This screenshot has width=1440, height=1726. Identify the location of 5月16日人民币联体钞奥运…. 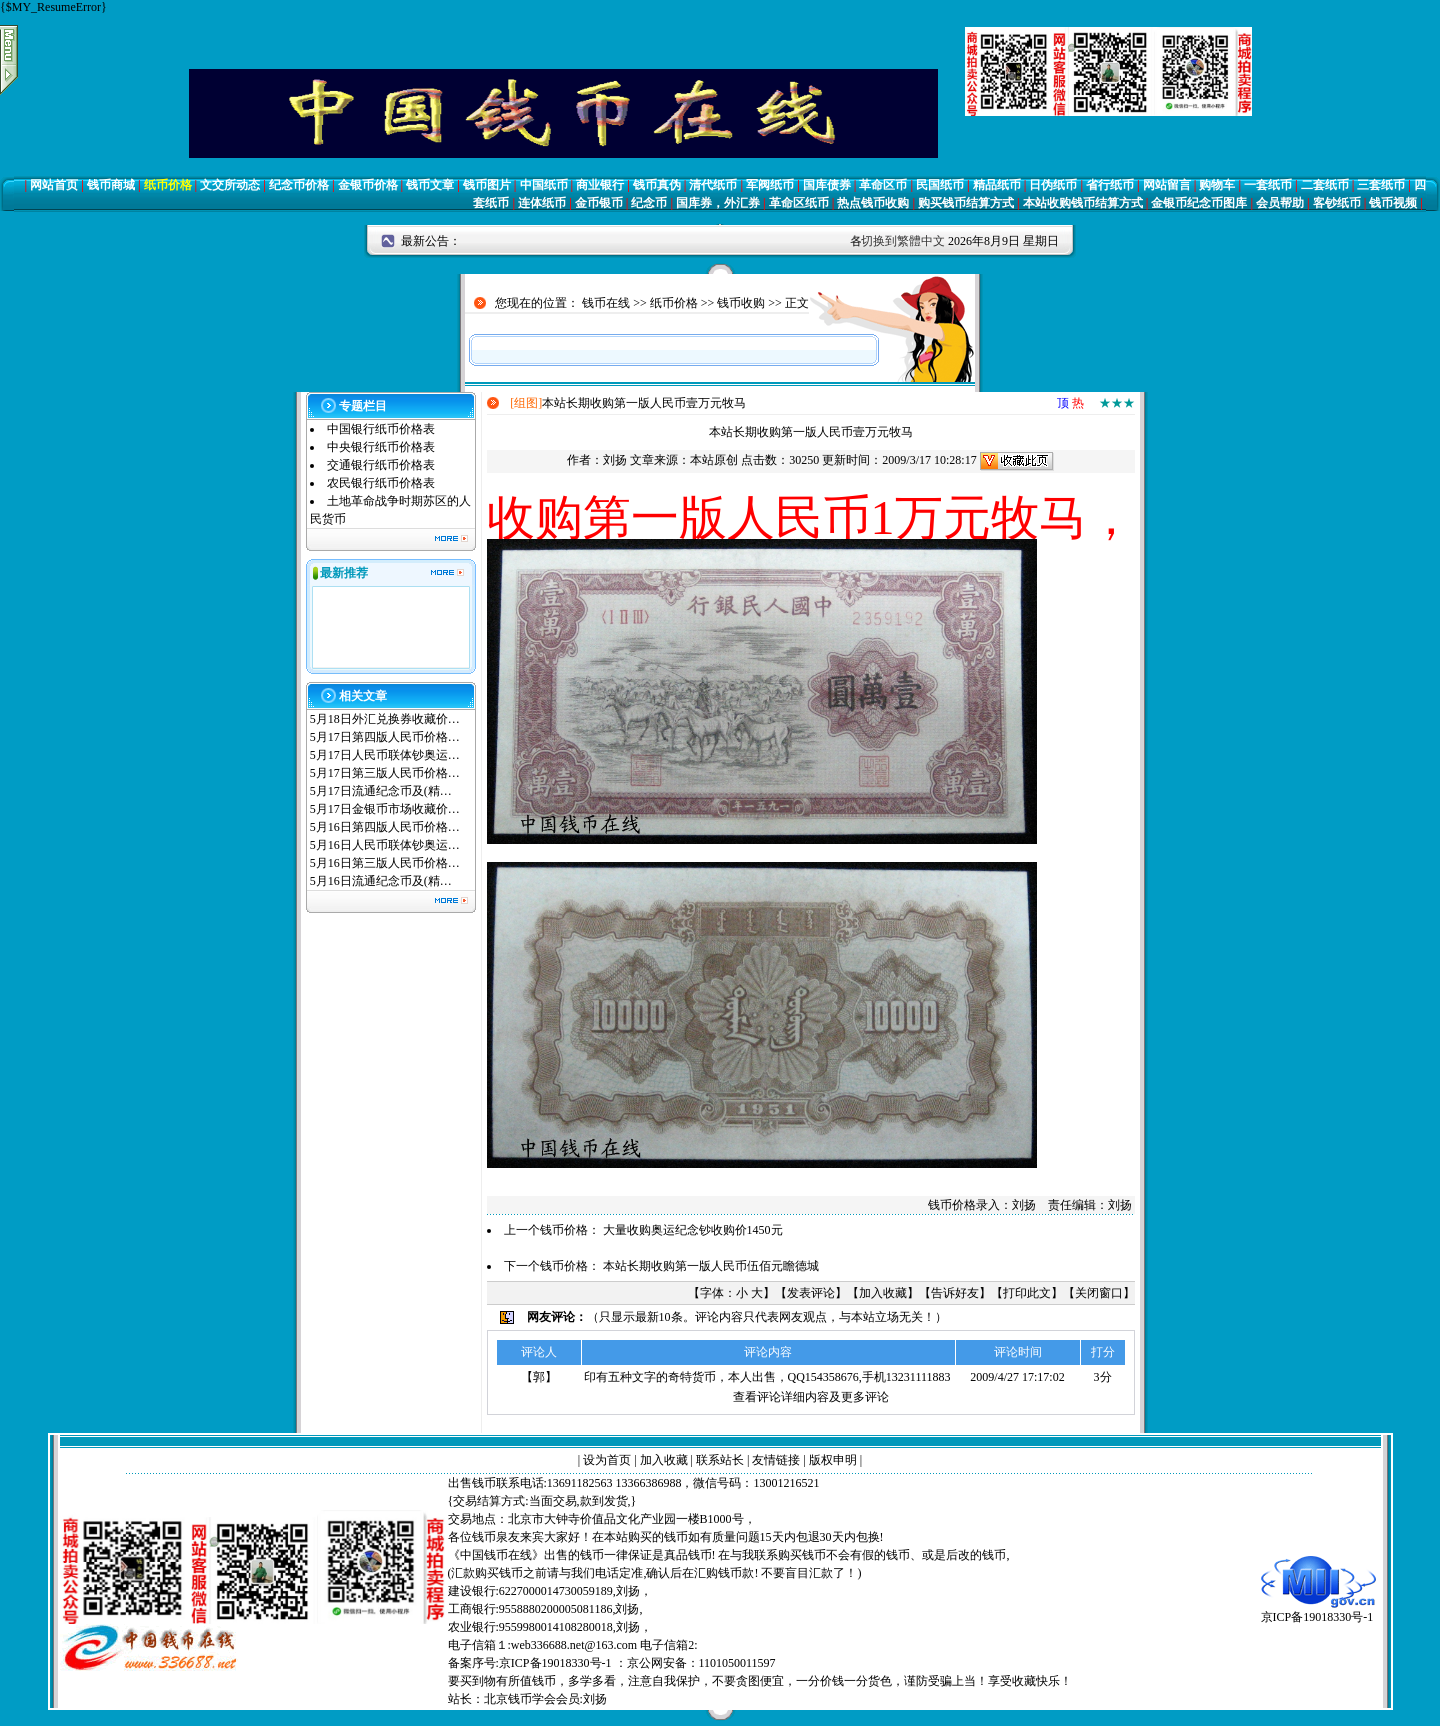
(385, 845).